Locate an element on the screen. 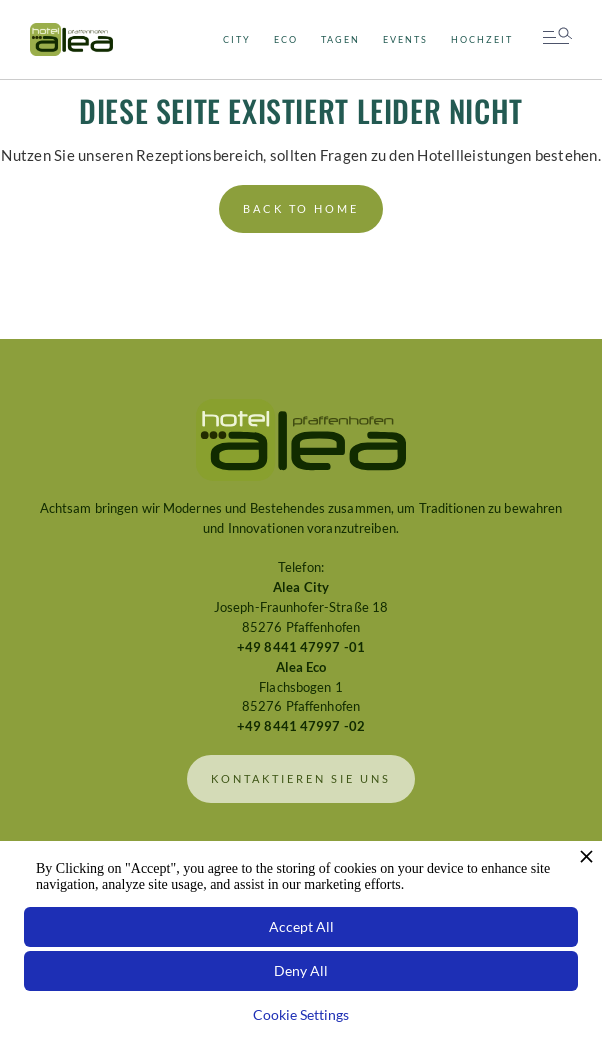 Image resolution: width=602 pixels, height=1045 pixels. Kontaktieren sie uns is located at coordinates (301, 779).